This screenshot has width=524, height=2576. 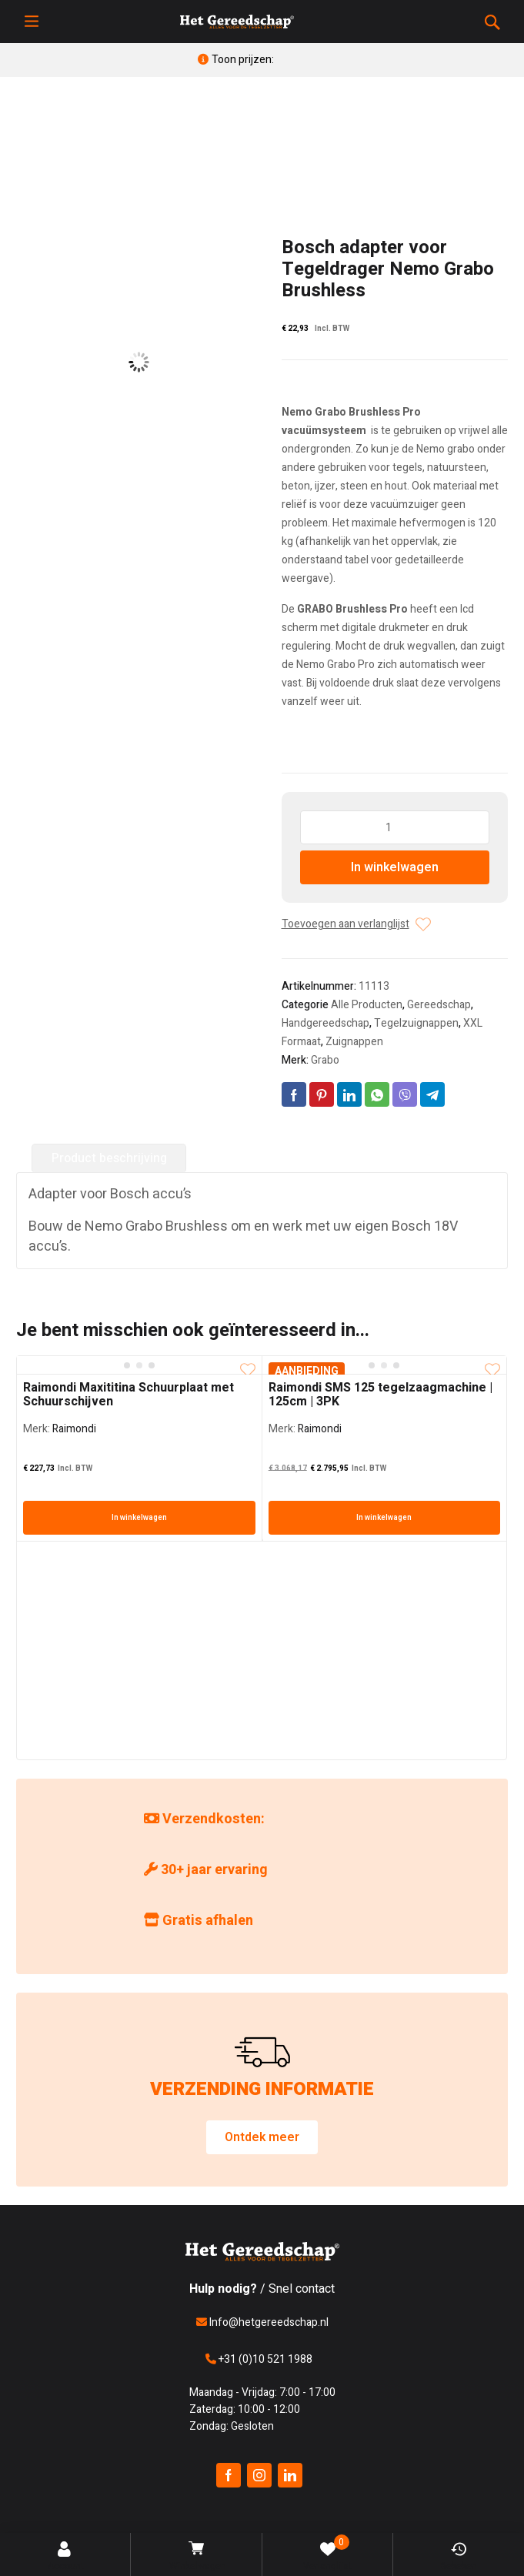 What do you see at coordinates (416, 1023) in the screenshot?
I see `Tegelzuignappen` at bounding box center [416, 1023].